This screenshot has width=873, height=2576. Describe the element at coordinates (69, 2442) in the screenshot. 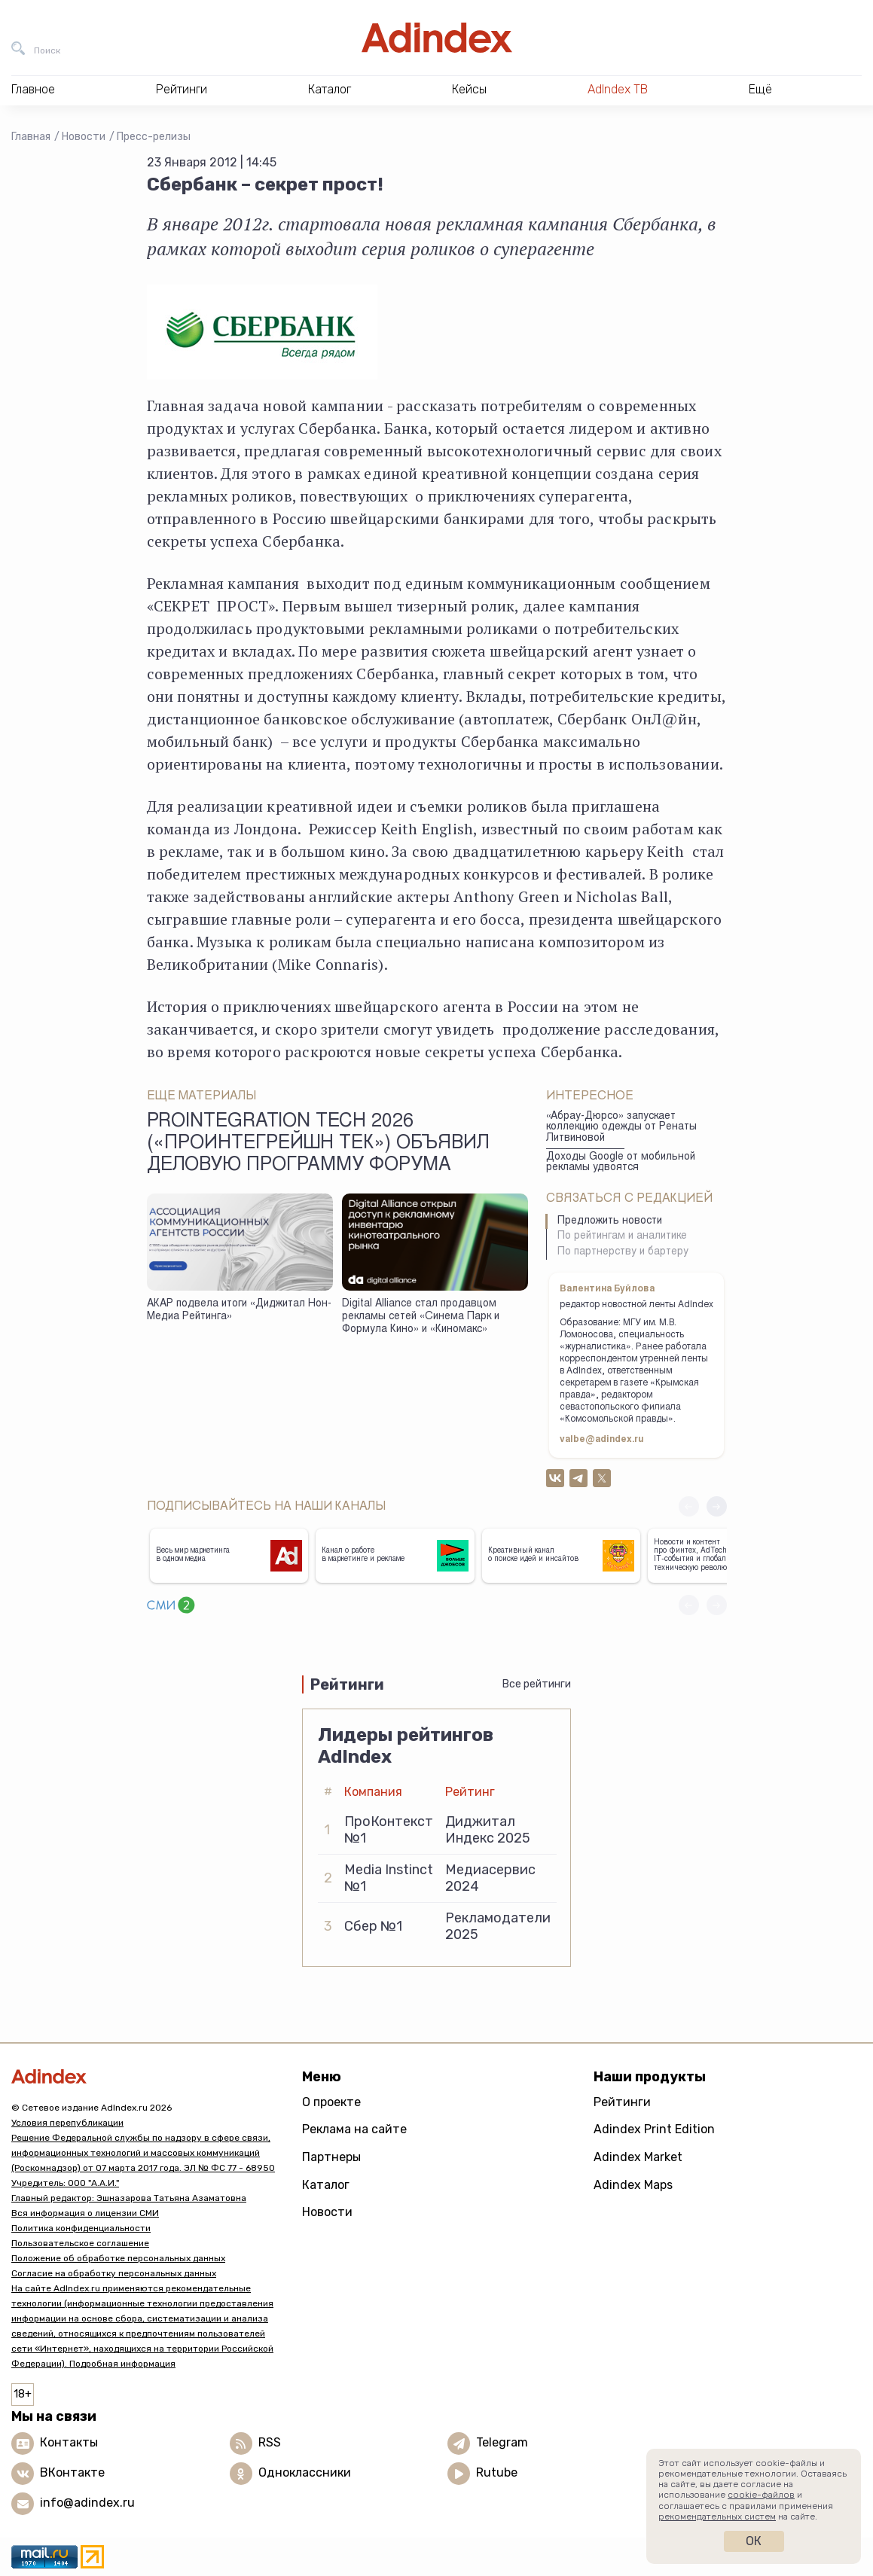

I see `Контакты` at that location.